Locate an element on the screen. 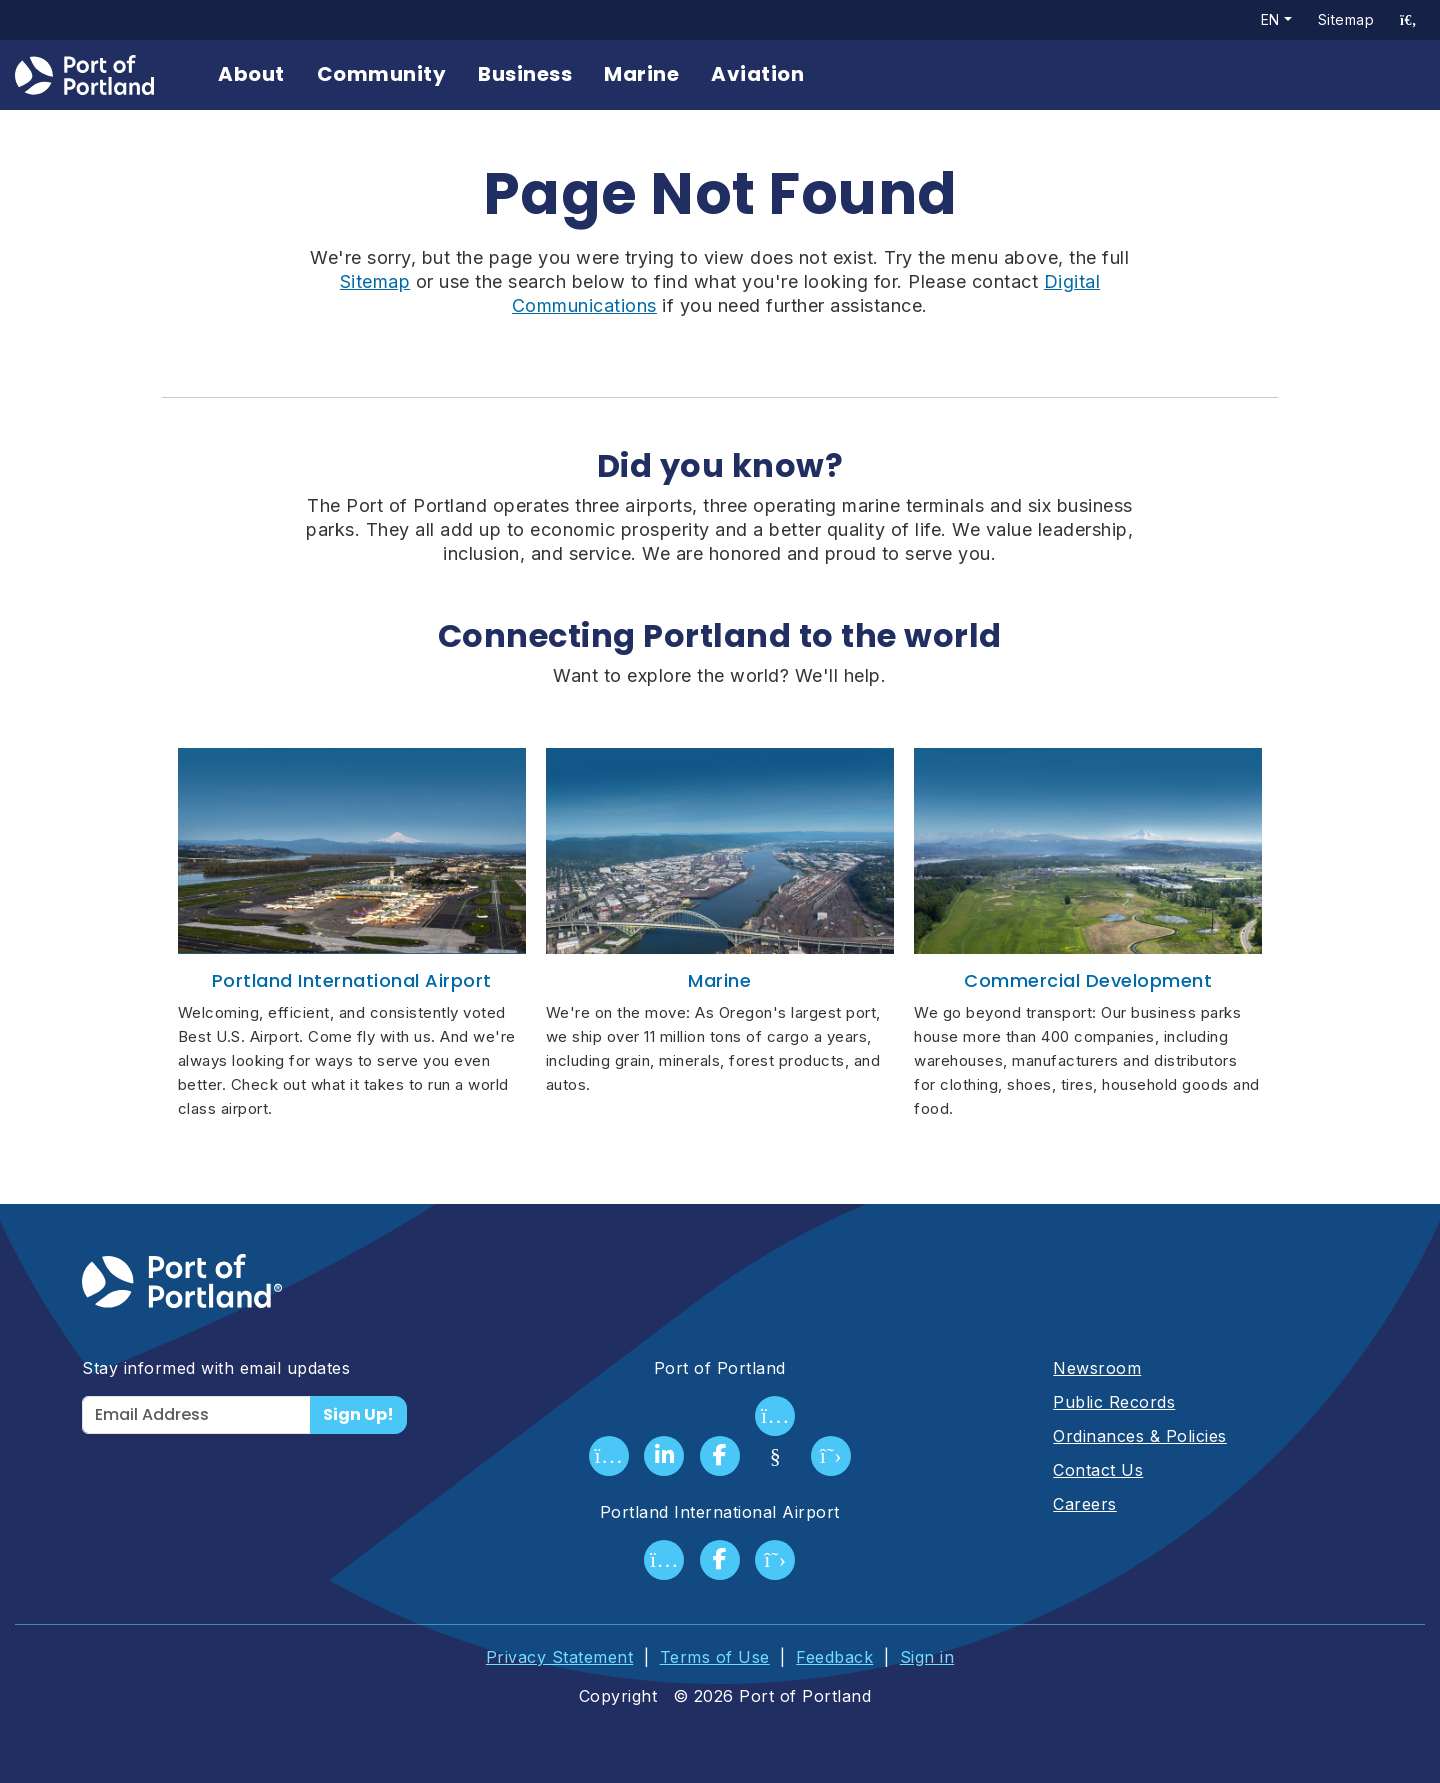 This screenshot has width=1440, height=1783. Marine is located at coordinates (642, 74).